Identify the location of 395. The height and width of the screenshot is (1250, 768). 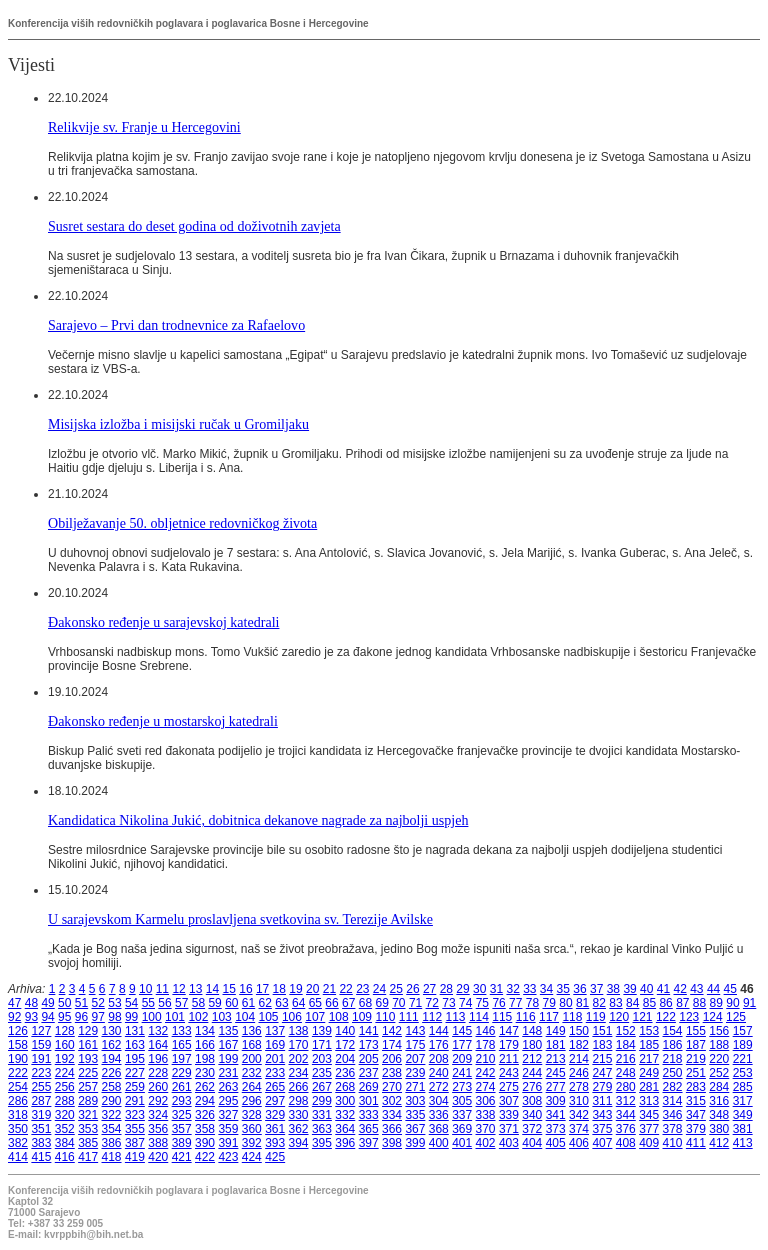
(322, 1143).